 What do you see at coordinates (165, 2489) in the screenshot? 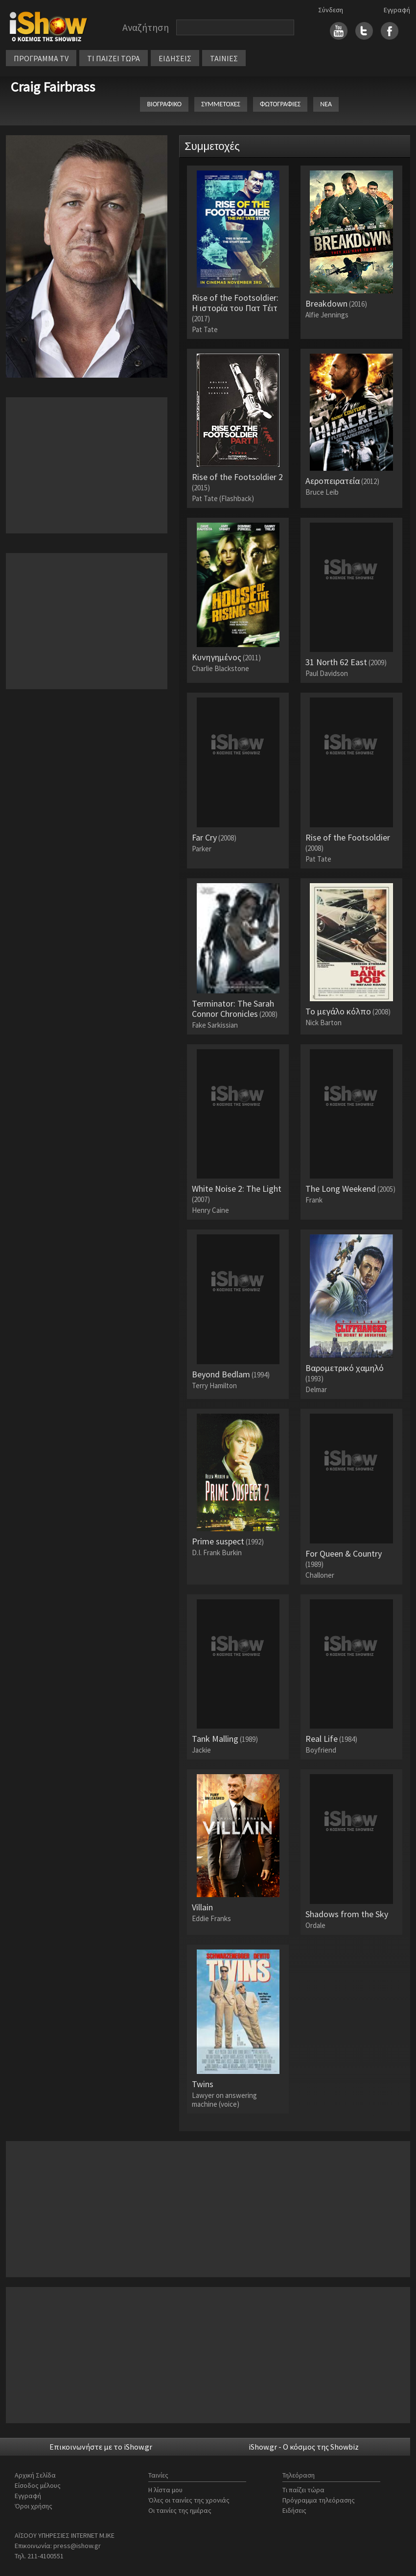
I see `Η λίστα μου` at bounding box center [165, 2489].